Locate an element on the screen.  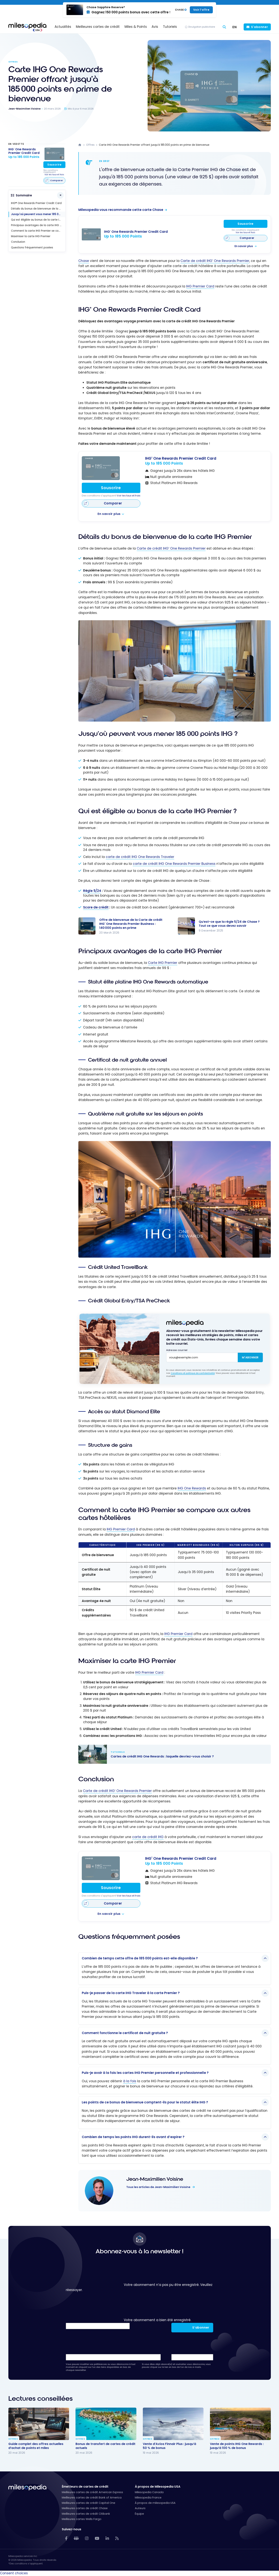
Milesopedia France is located at coordinates (148, 2497).